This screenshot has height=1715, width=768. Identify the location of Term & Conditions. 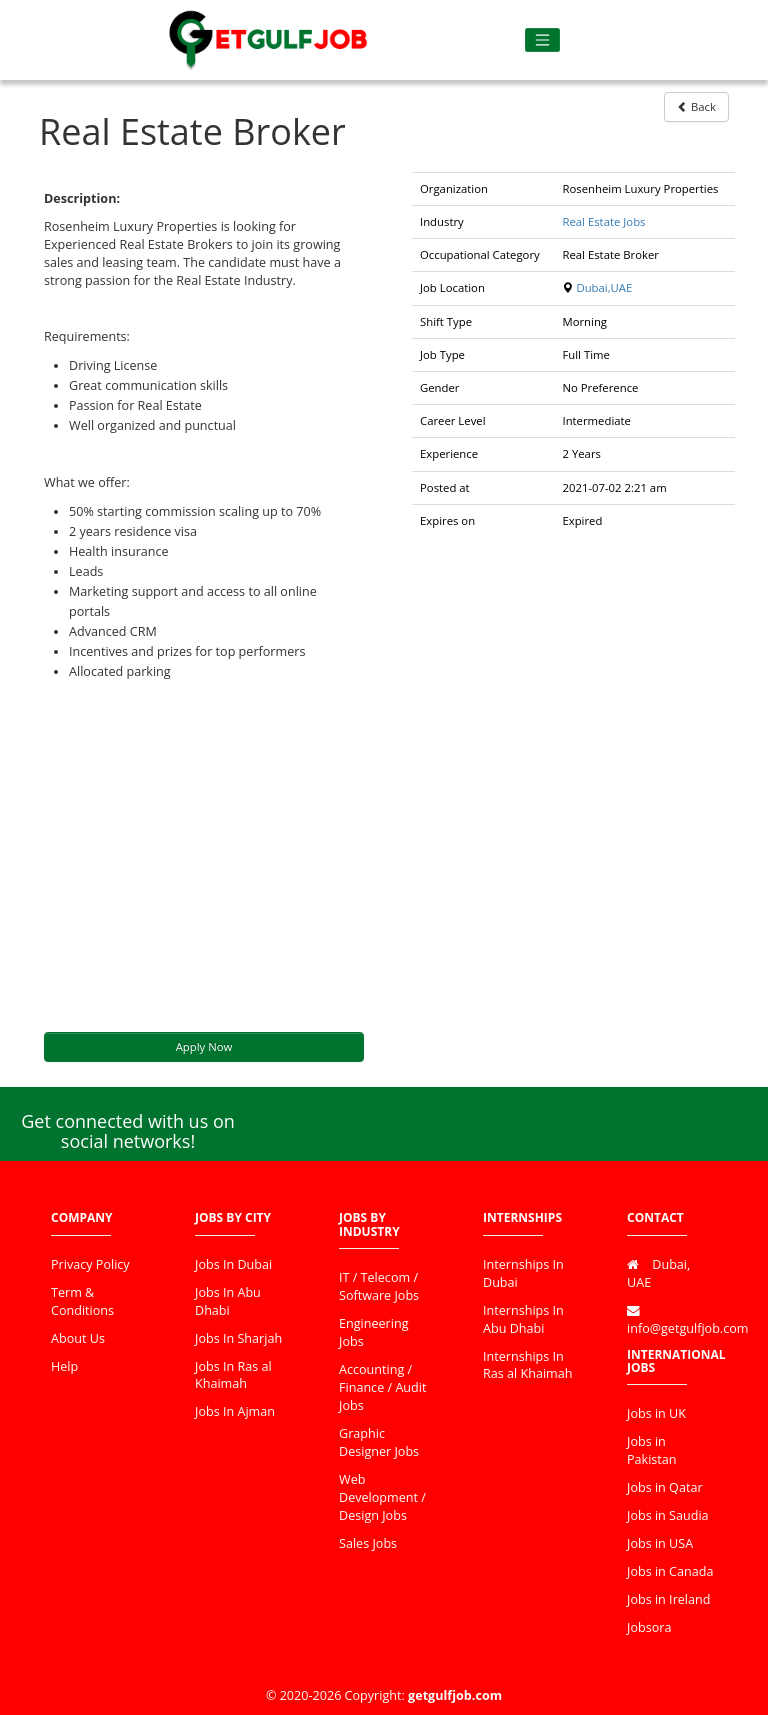
(82, 1301).